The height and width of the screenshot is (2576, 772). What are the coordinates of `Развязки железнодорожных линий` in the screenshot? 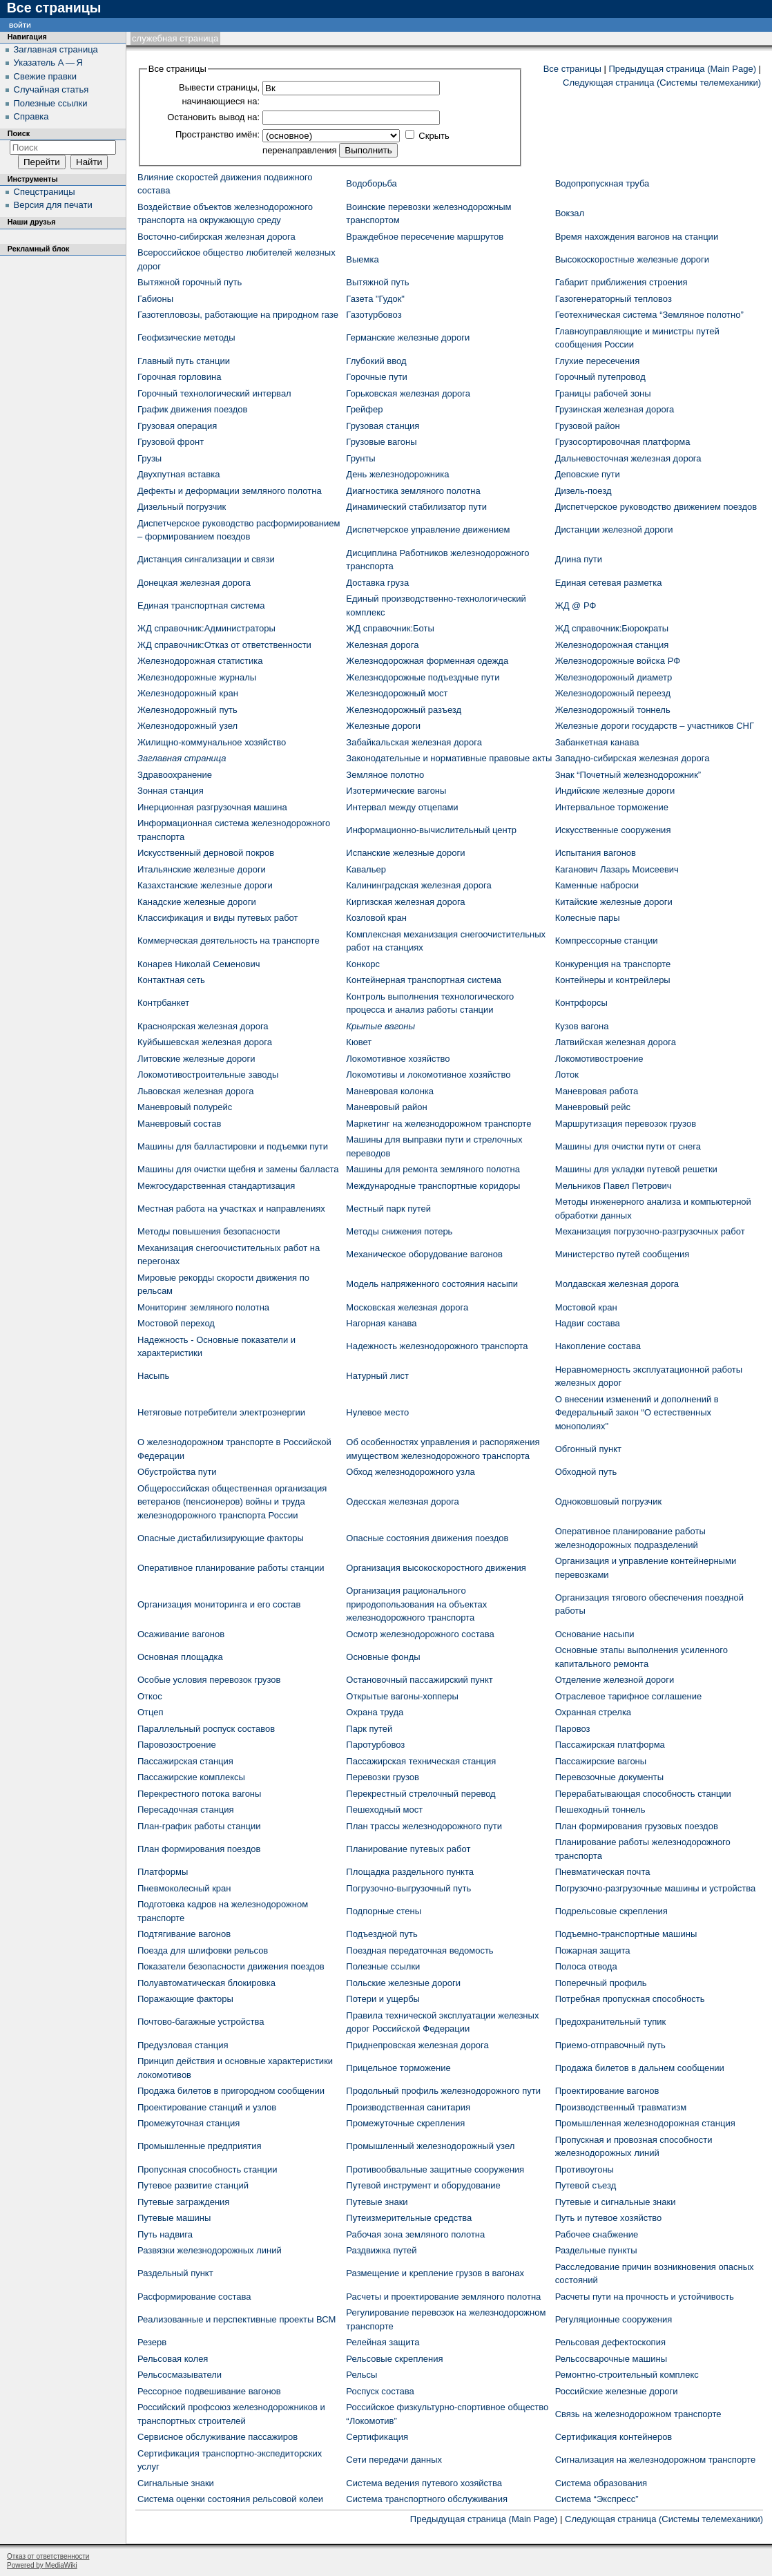 It's located at (209, 2250).